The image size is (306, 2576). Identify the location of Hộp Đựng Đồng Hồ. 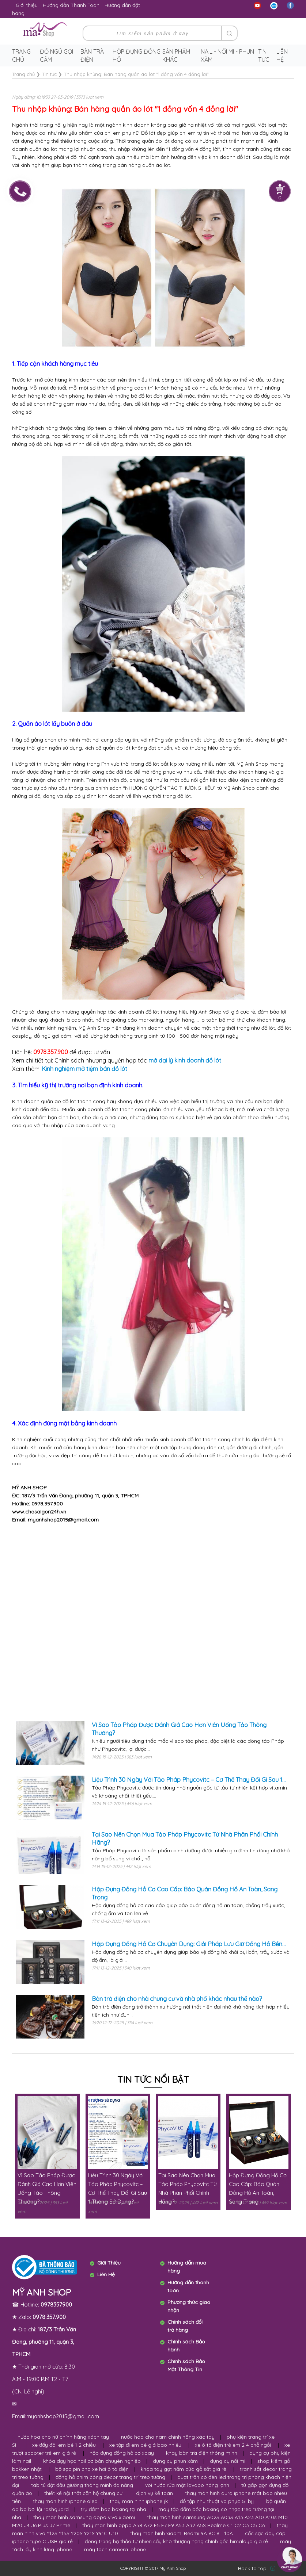
(136, 55).